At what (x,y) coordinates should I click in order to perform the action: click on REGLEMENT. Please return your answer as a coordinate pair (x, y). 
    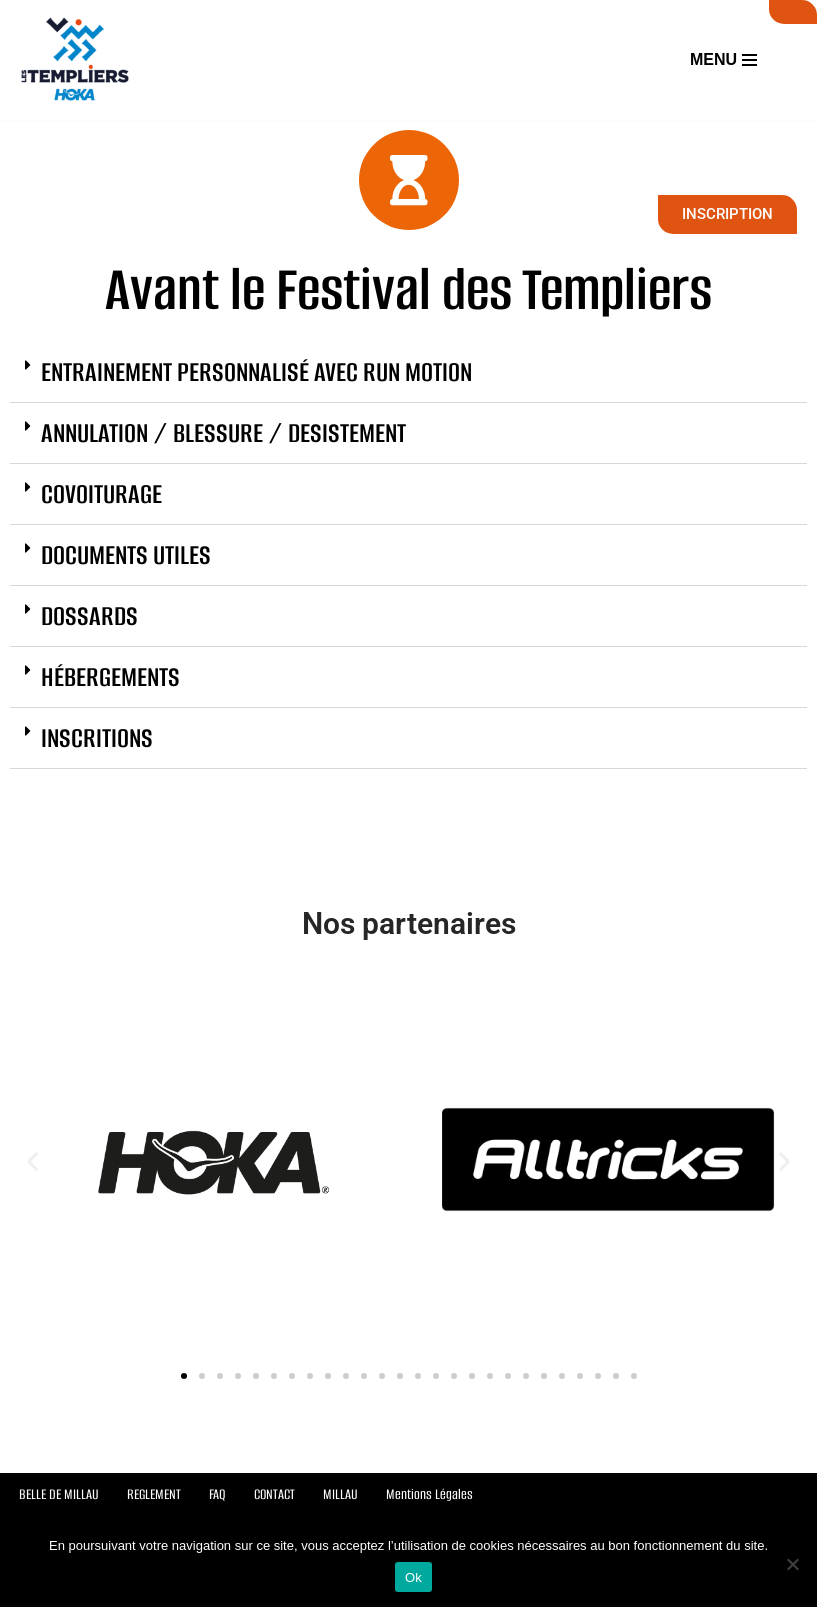
    Looking at the image, I should click on (154, 1494).